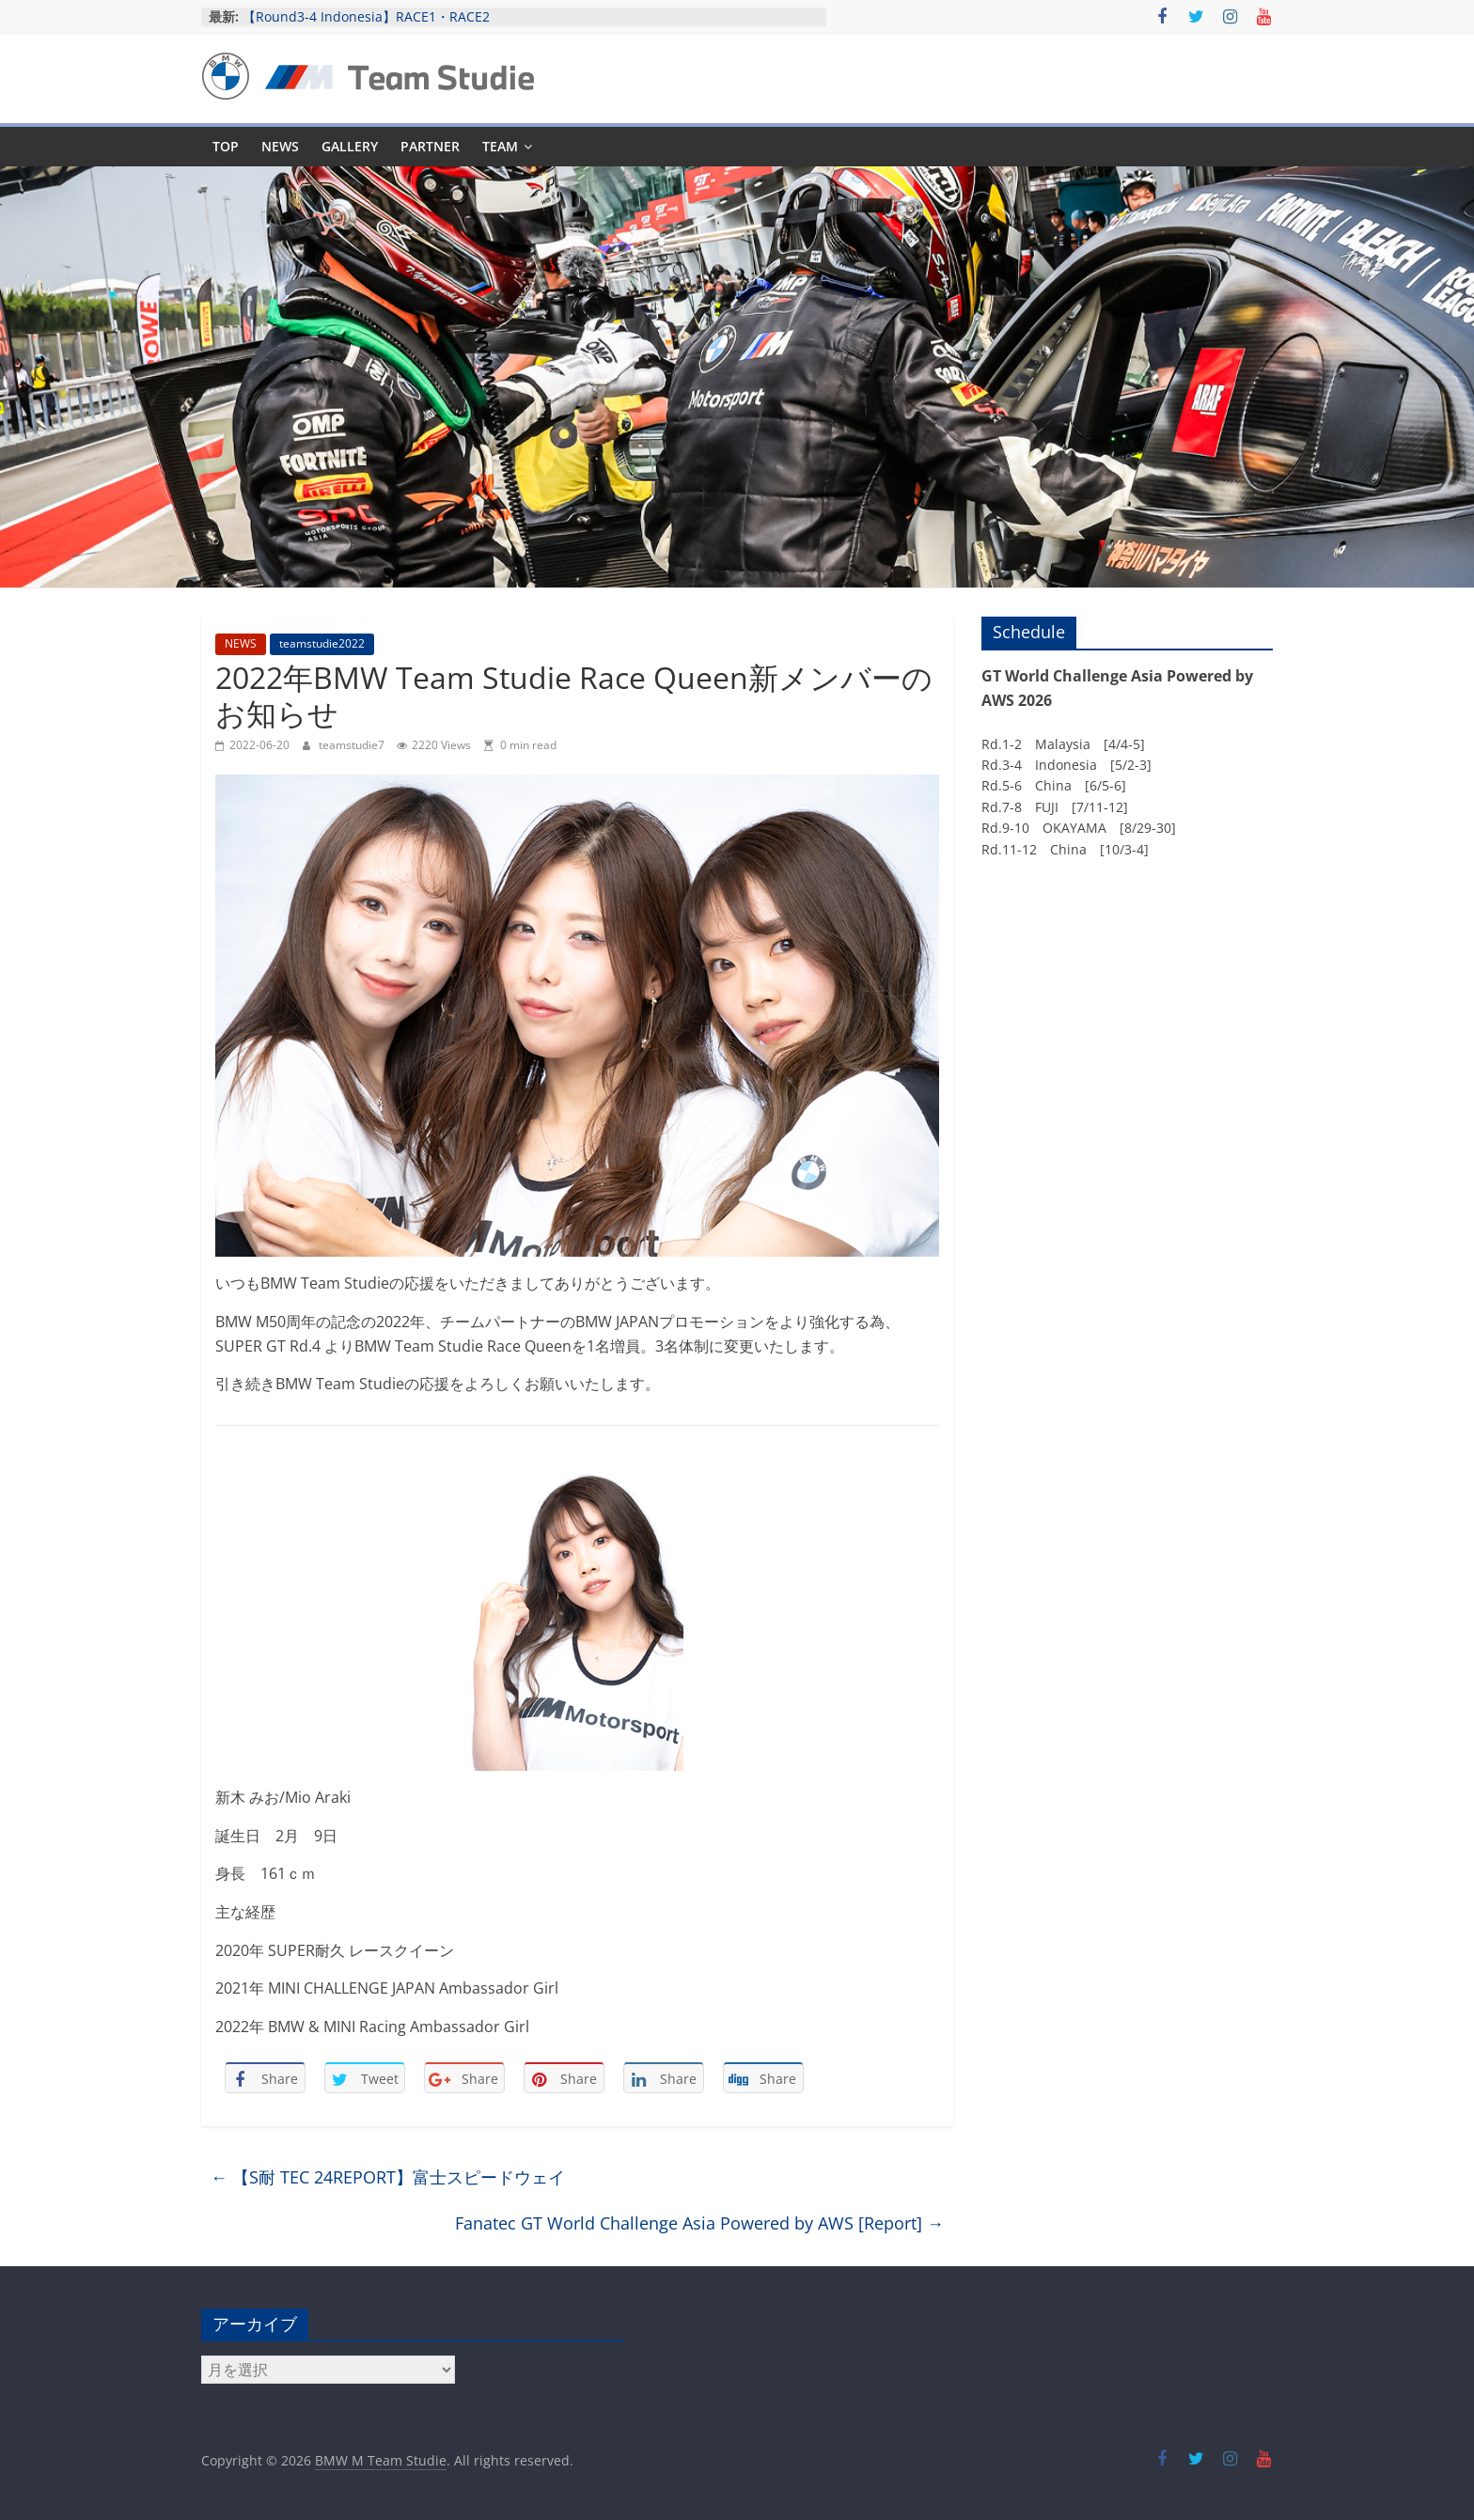  Describe the element at coordinates (349, 146) in the screenshot. I see `GALLERY` at that location.